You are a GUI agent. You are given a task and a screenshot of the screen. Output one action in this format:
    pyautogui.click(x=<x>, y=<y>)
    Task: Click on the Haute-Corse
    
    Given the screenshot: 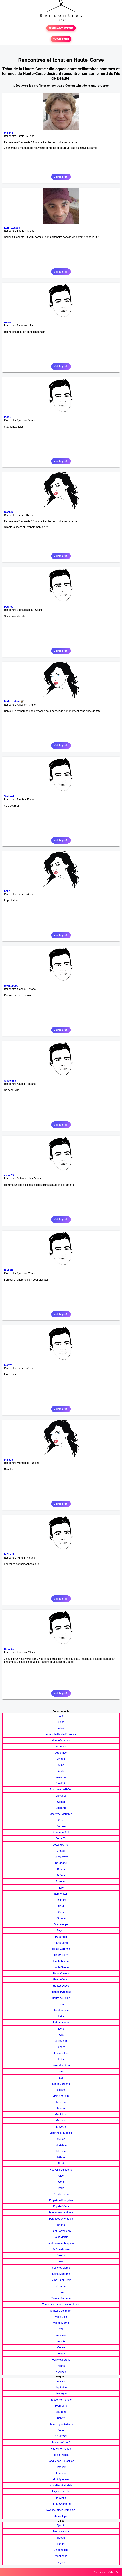 What is the action you would take?
    pyautogui.click(x=61, y=1942)
    